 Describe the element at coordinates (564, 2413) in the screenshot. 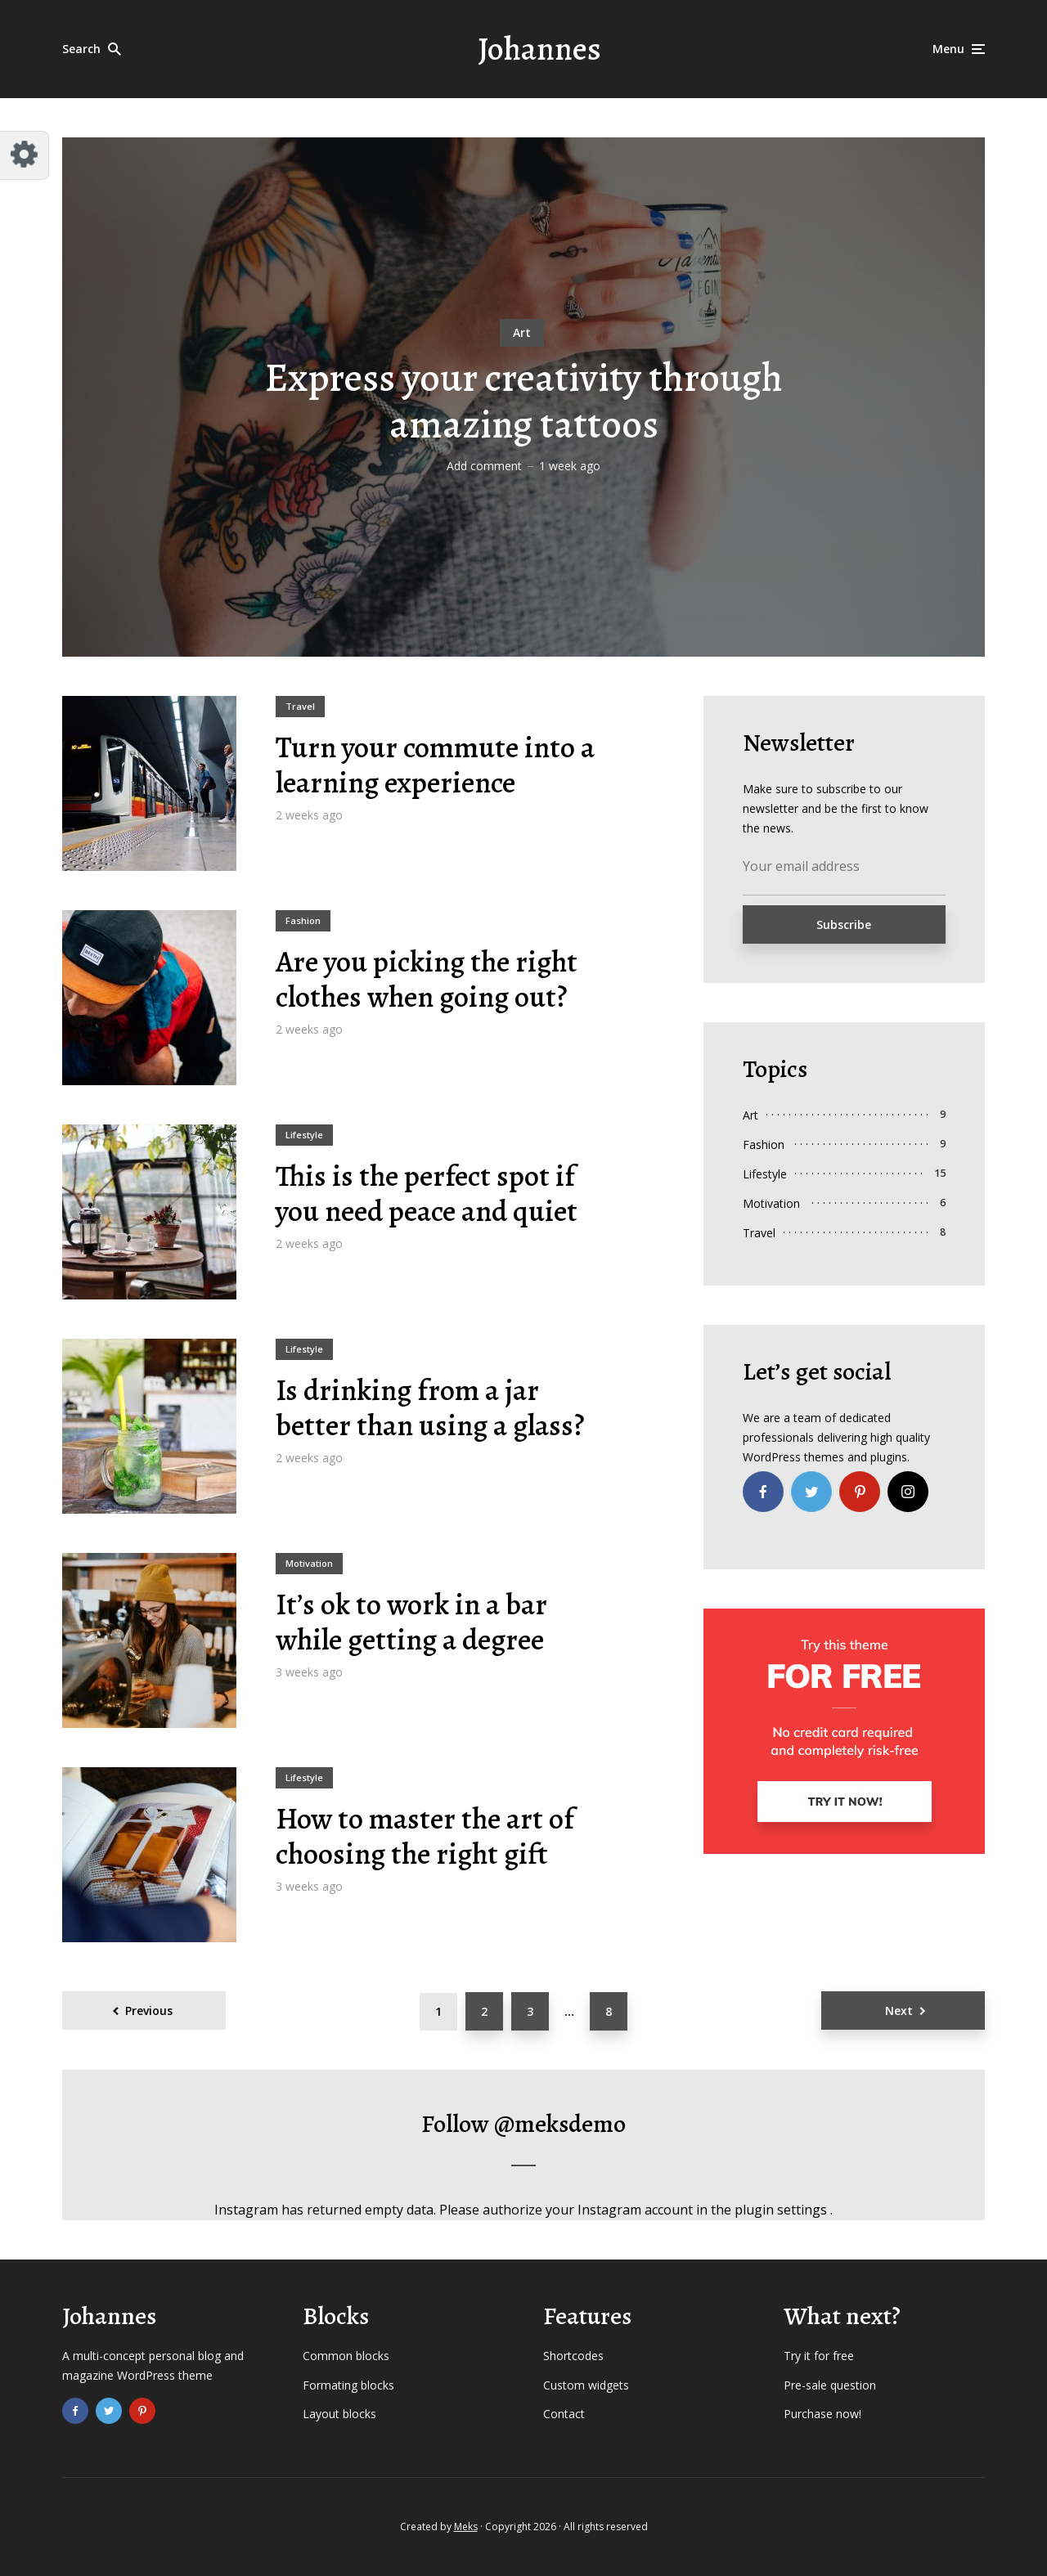

I see `Contact` at that location.